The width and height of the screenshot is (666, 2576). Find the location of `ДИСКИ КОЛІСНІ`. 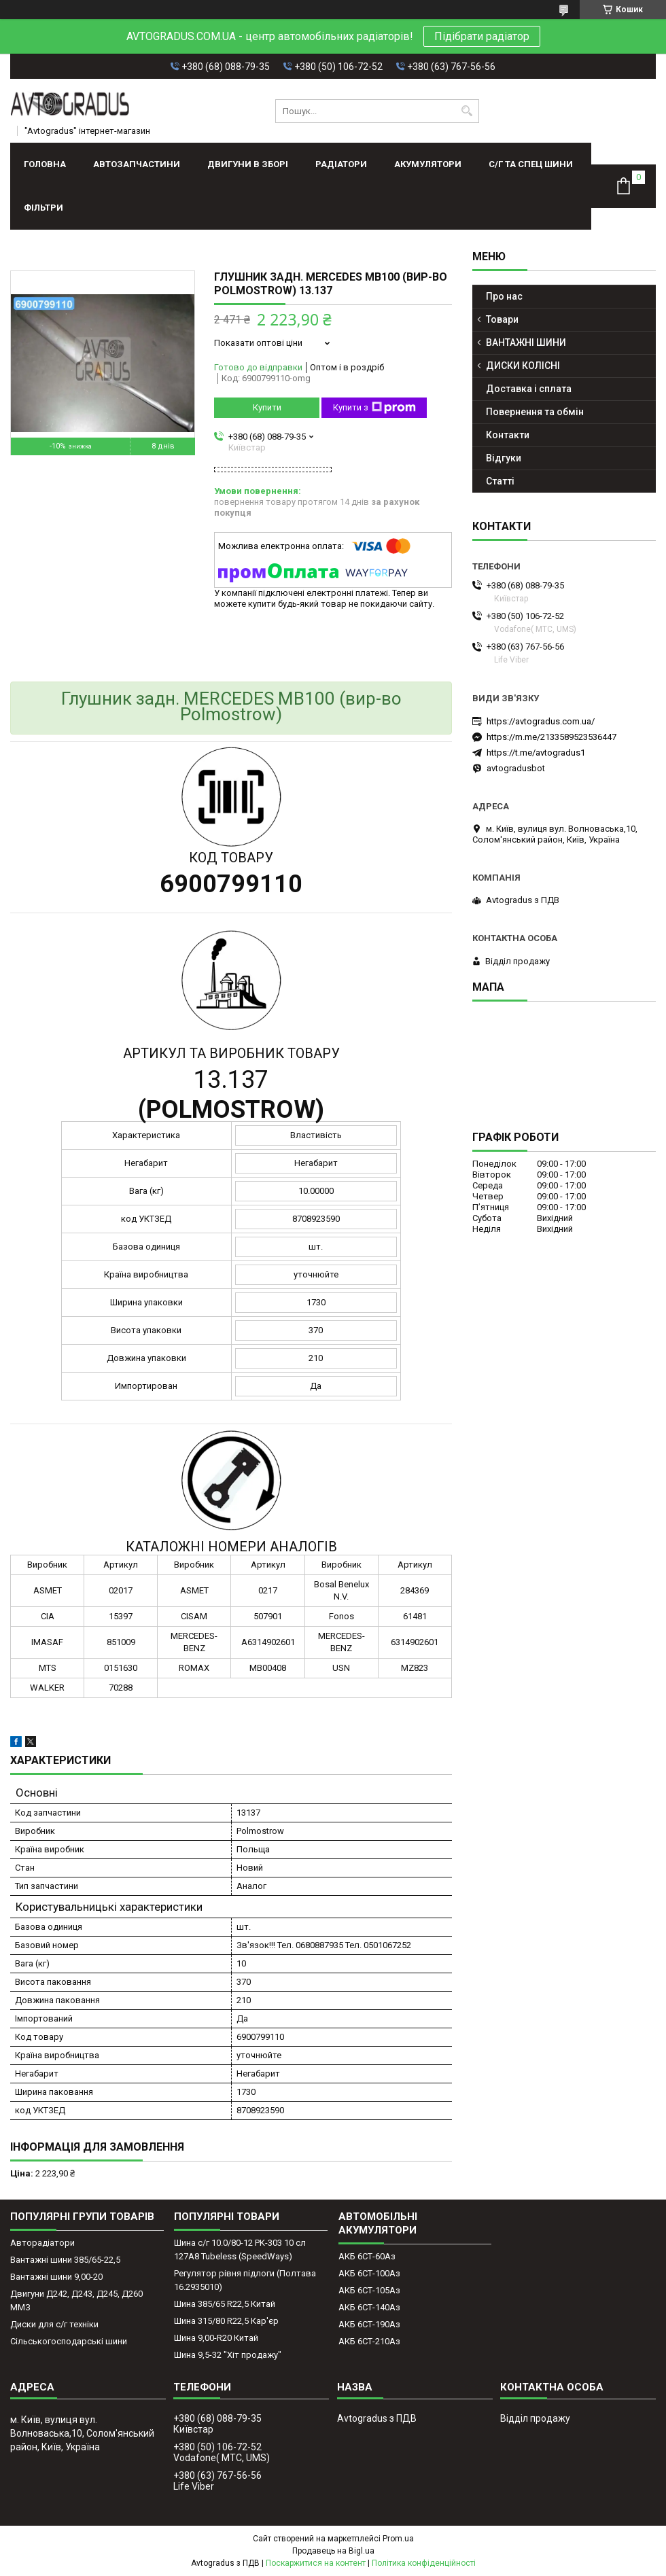

ДИСКИ КОЛІСНІ is located at coordinates (523, 365).